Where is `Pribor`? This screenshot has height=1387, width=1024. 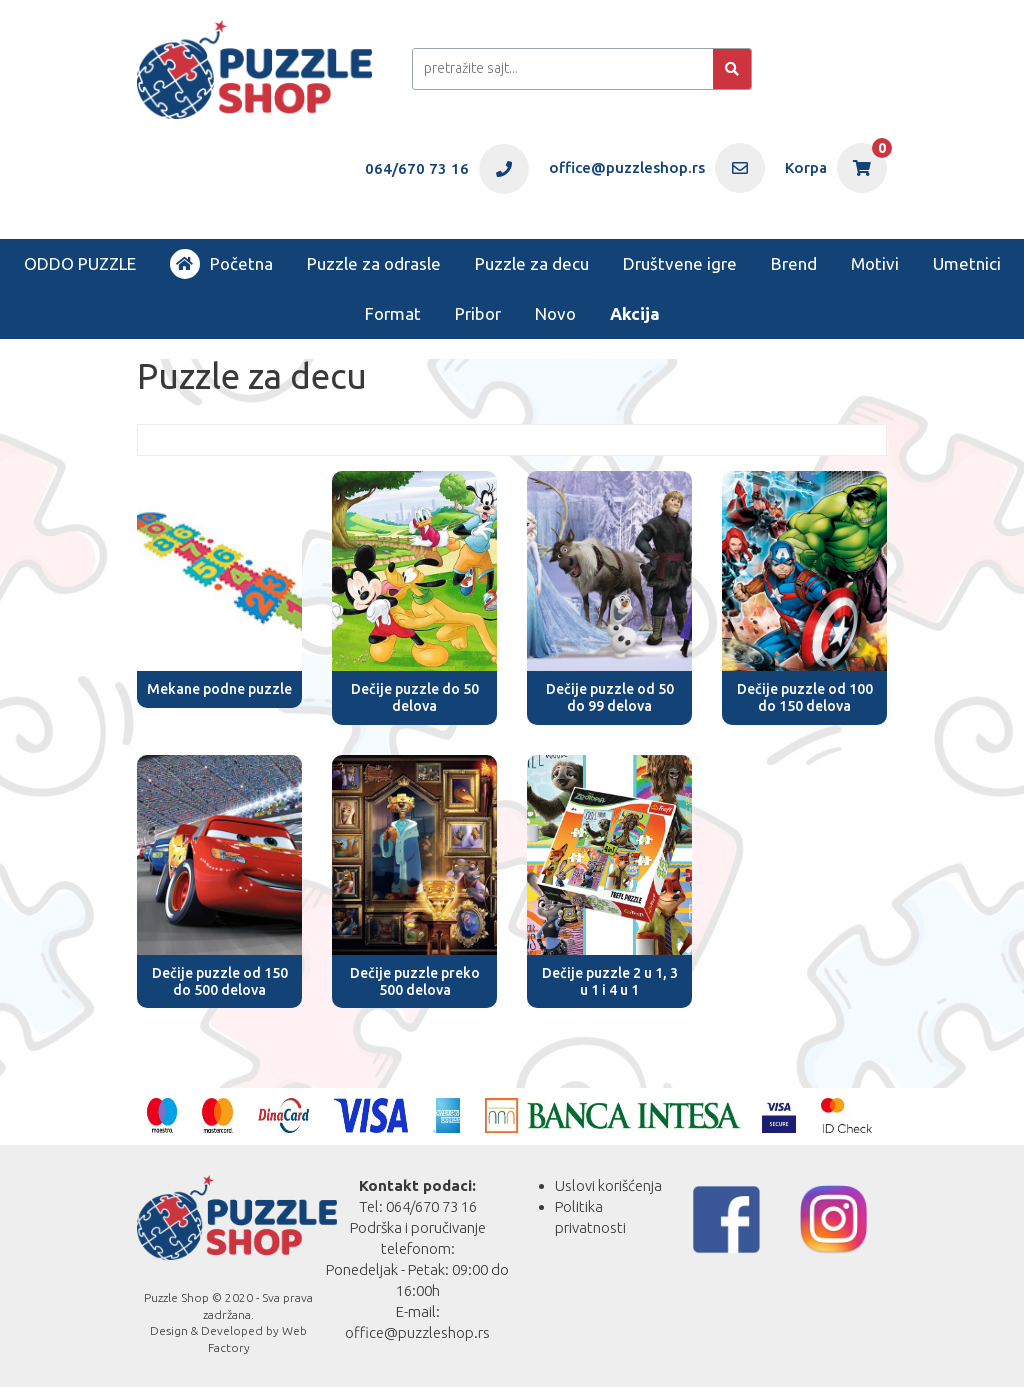 Pribor is located at coordinates (478, 313).